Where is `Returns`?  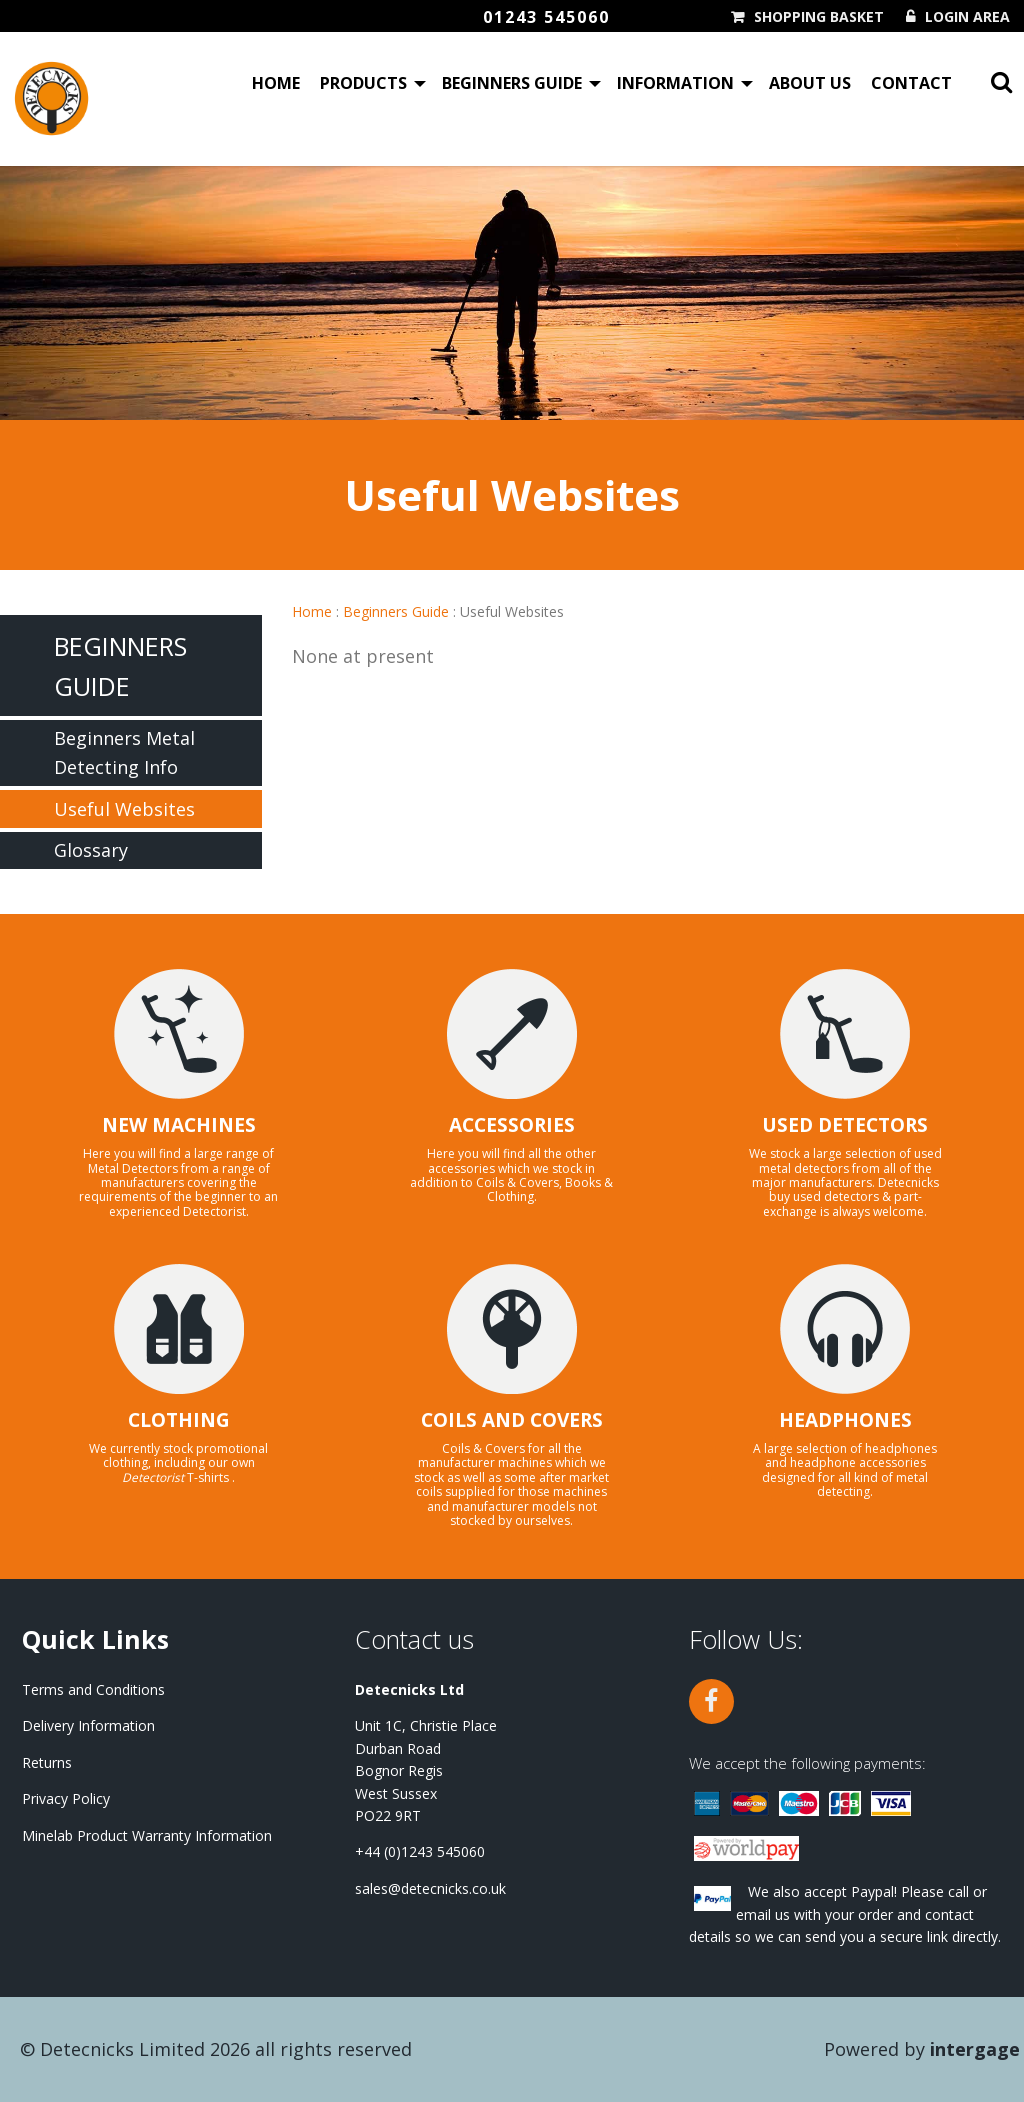 Returns is located at coordinates (47, 1762).